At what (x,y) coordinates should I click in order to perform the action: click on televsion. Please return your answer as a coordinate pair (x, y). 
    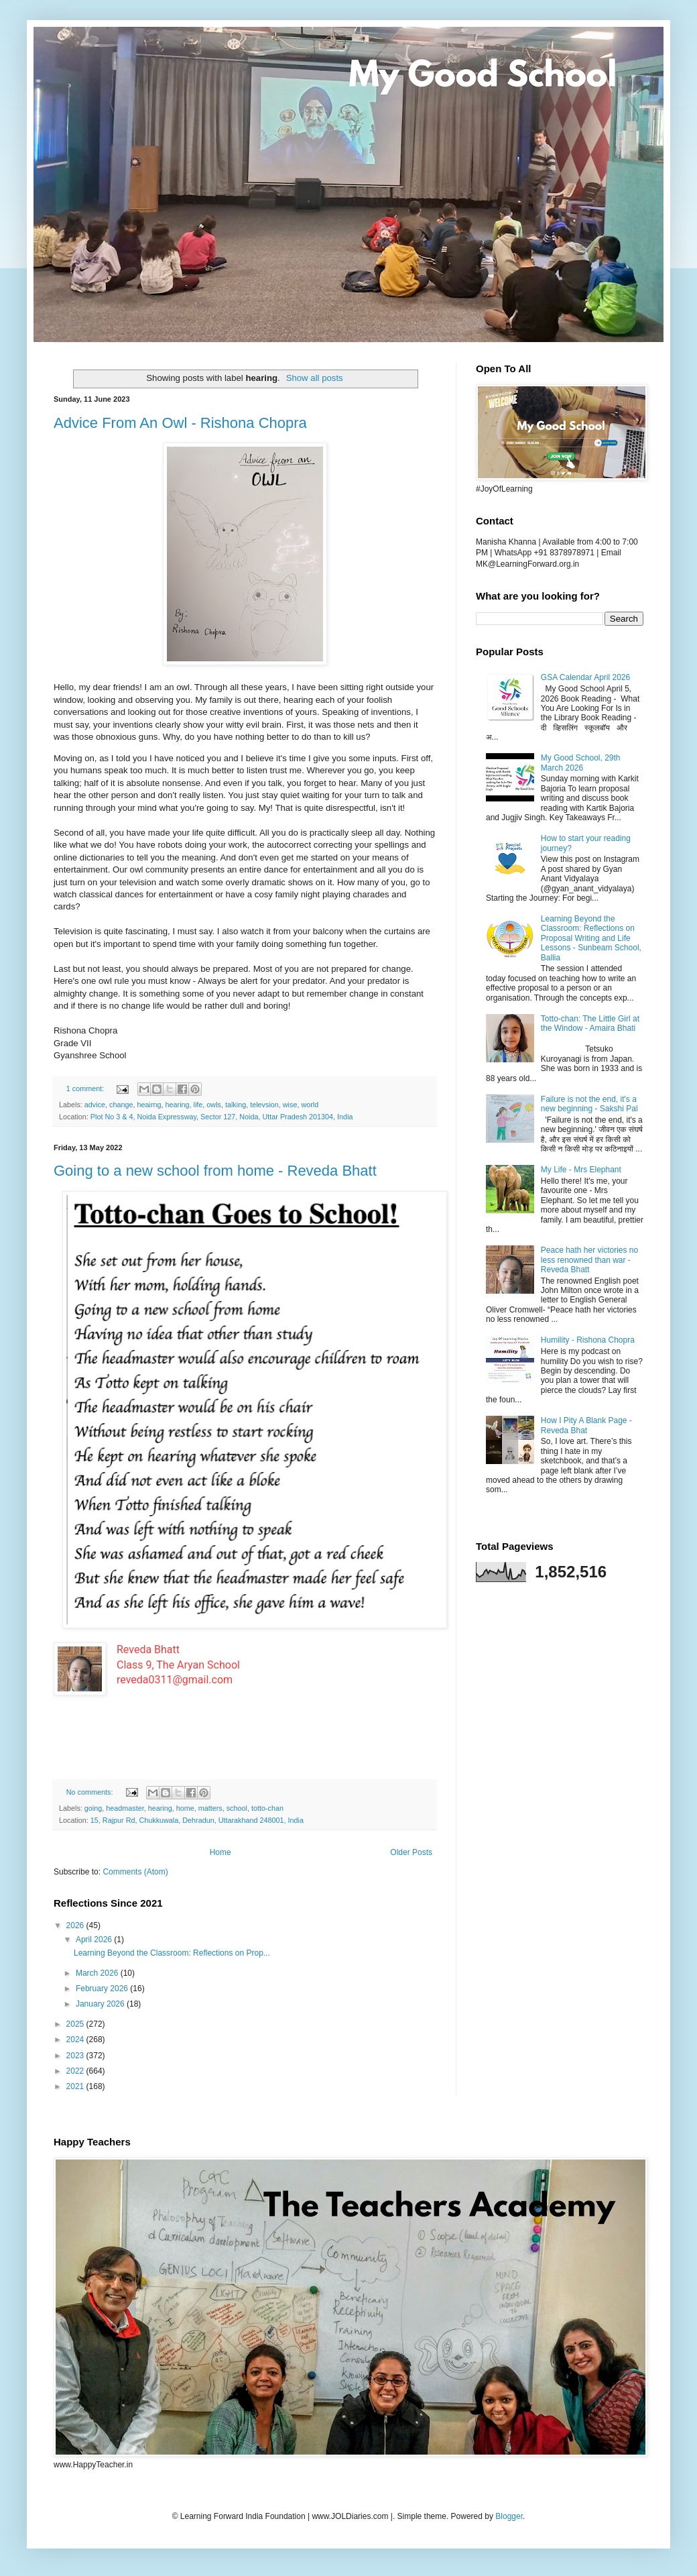
    Looking at the image, I should click on (264, 1105).